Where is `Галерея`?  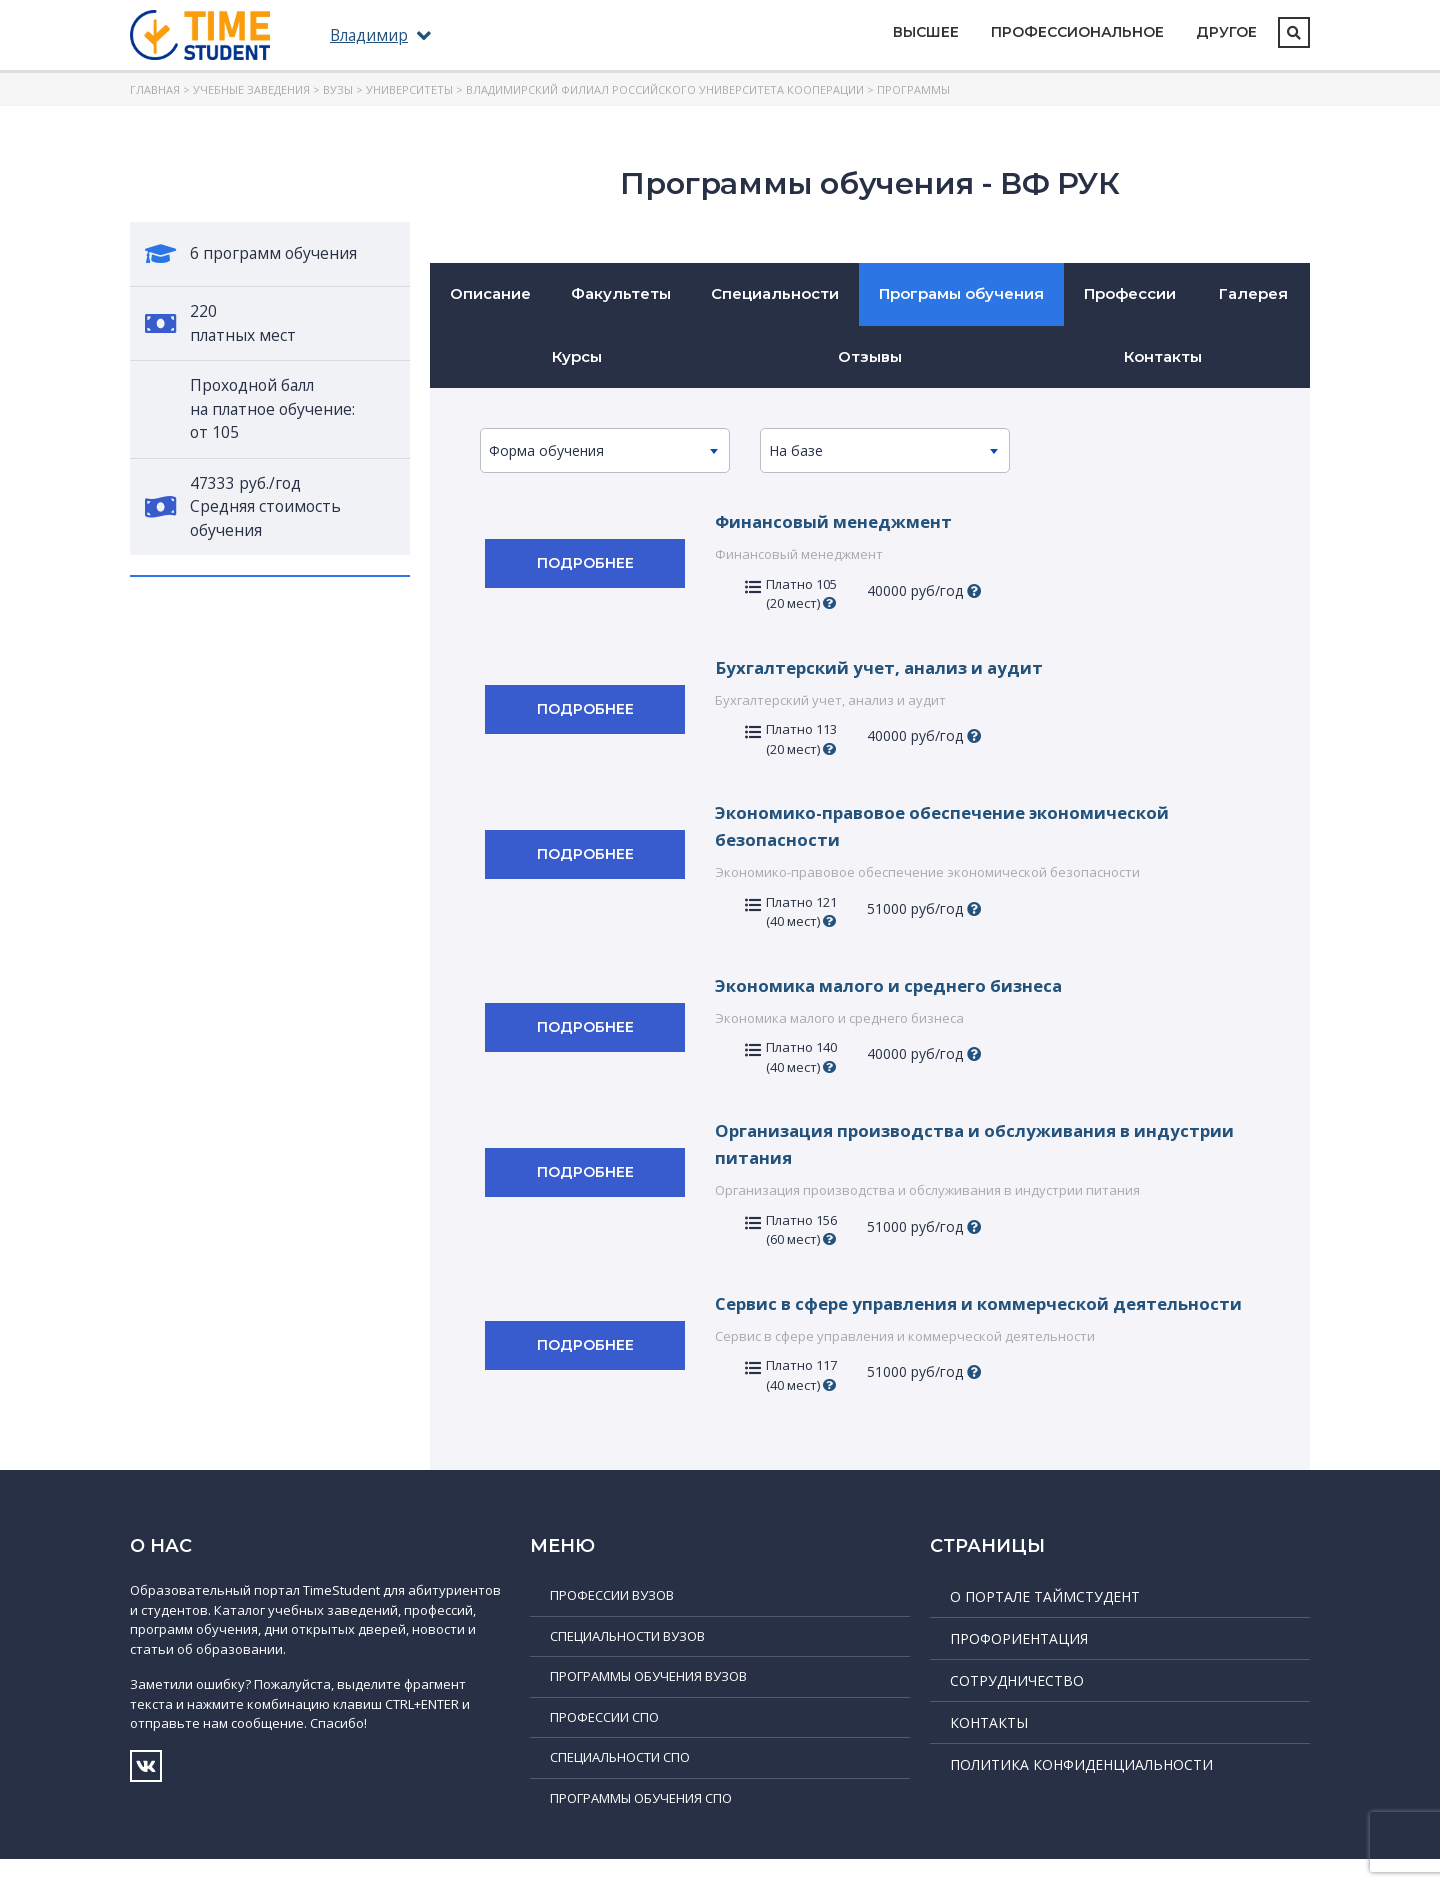 Галерея is located at coordinates (1253, 293).